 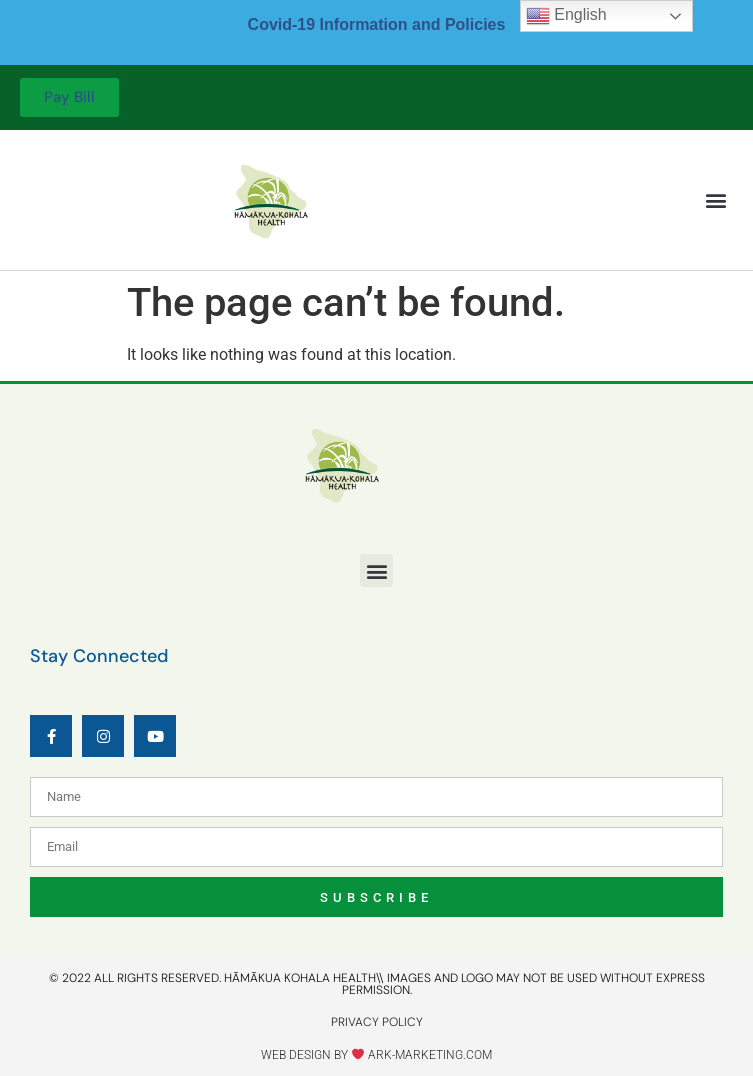 What do you see at coordinates (377, 24) in the screenshot?
I see `Covid-19 Information and Policies` at bounding box center [377, 24].